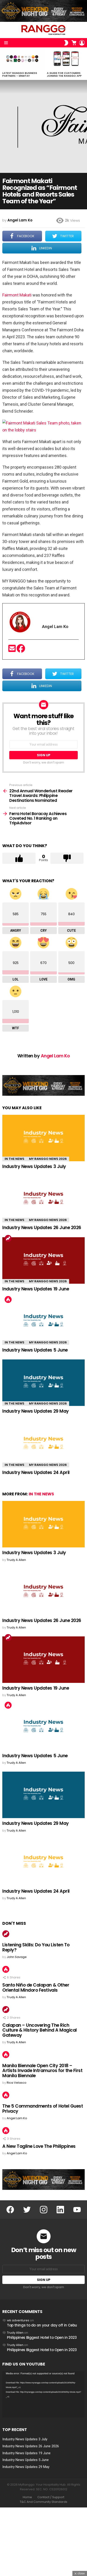  I want to click on Manila Biennale Open City 2018 – Artists Invade Intramuros for the First Manila Biennale, so click(42, 2071).